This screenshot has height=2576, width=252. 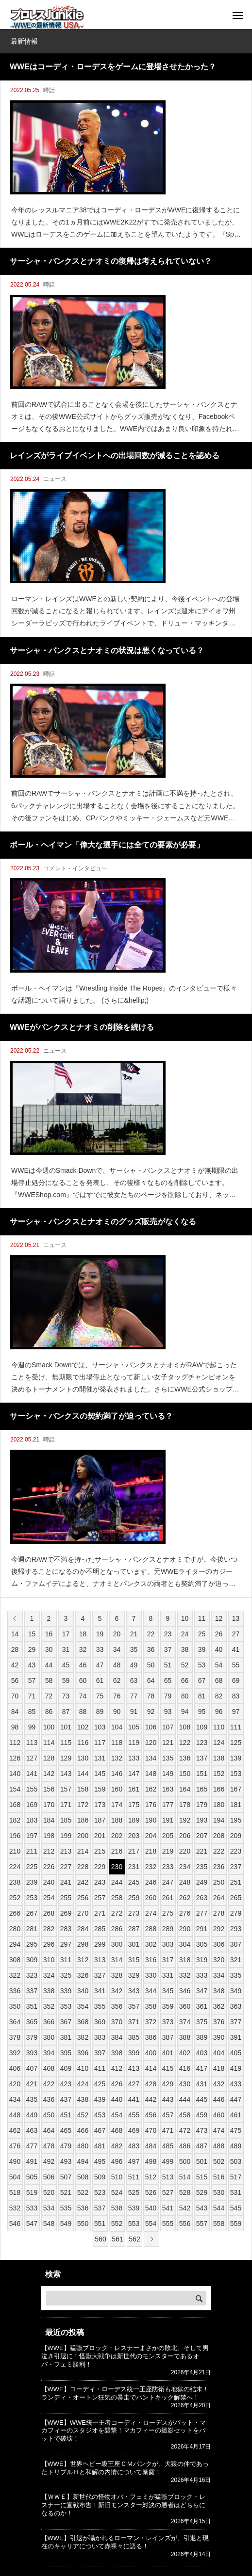 I want to click on 477, so click(x=31, y=2146).